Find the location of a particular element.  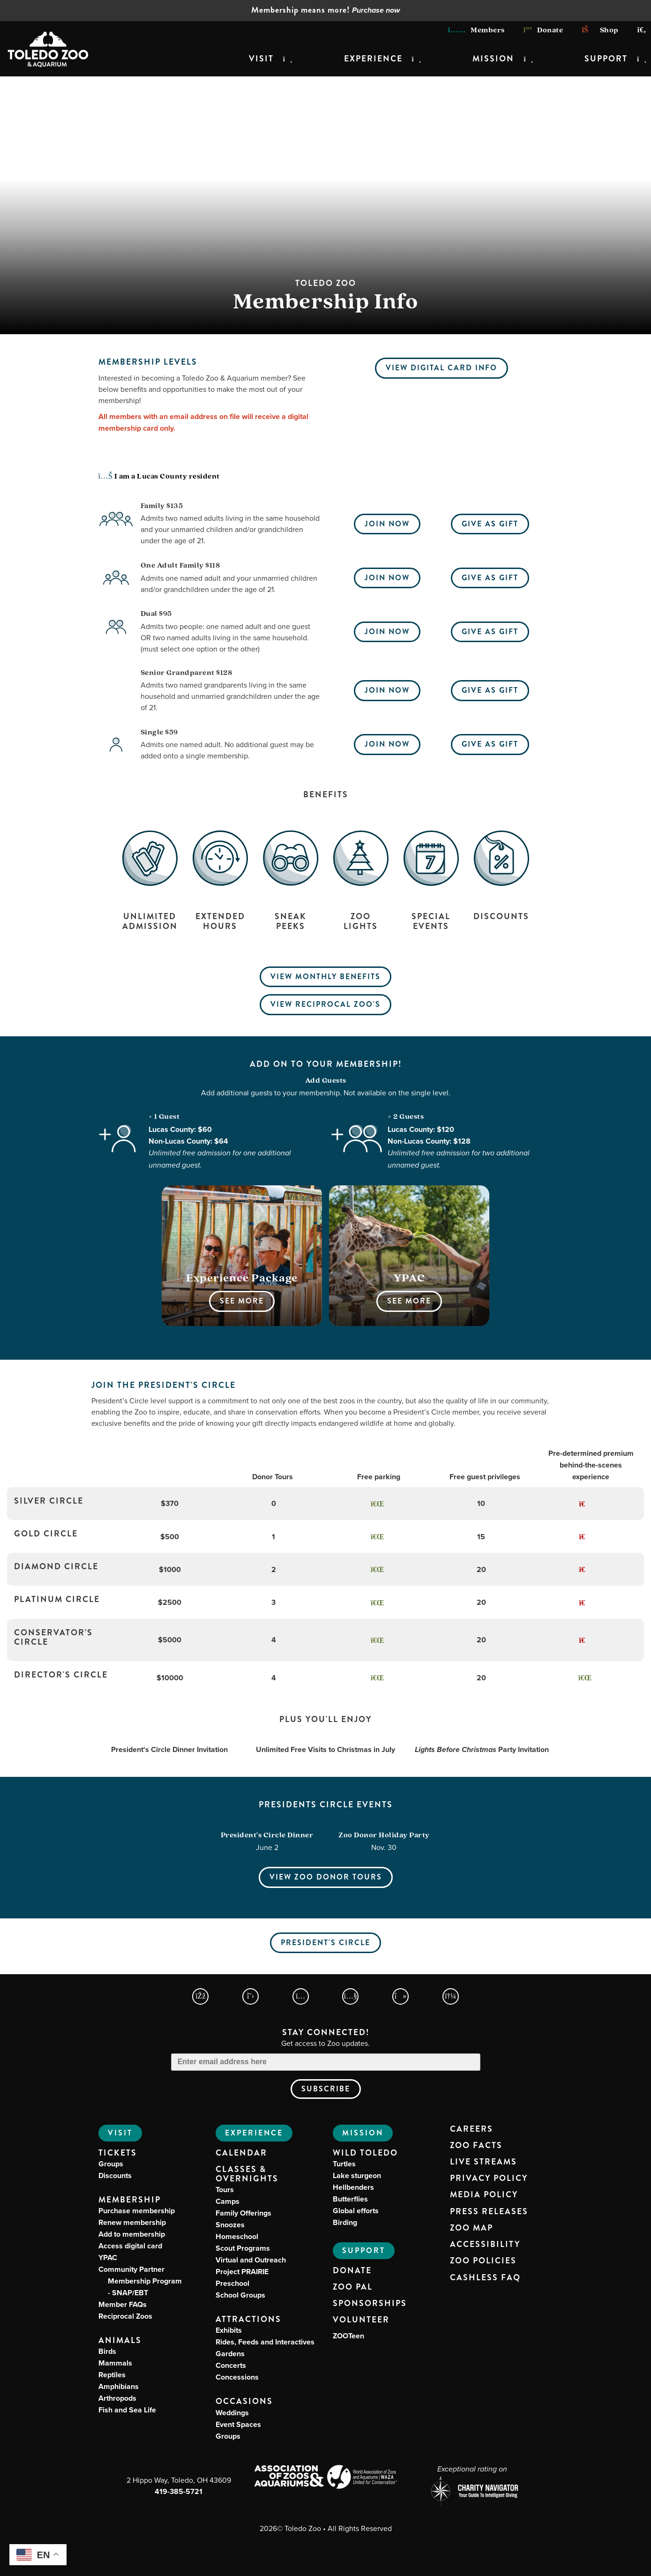

Discounts is located at coordinates (115, 2175).